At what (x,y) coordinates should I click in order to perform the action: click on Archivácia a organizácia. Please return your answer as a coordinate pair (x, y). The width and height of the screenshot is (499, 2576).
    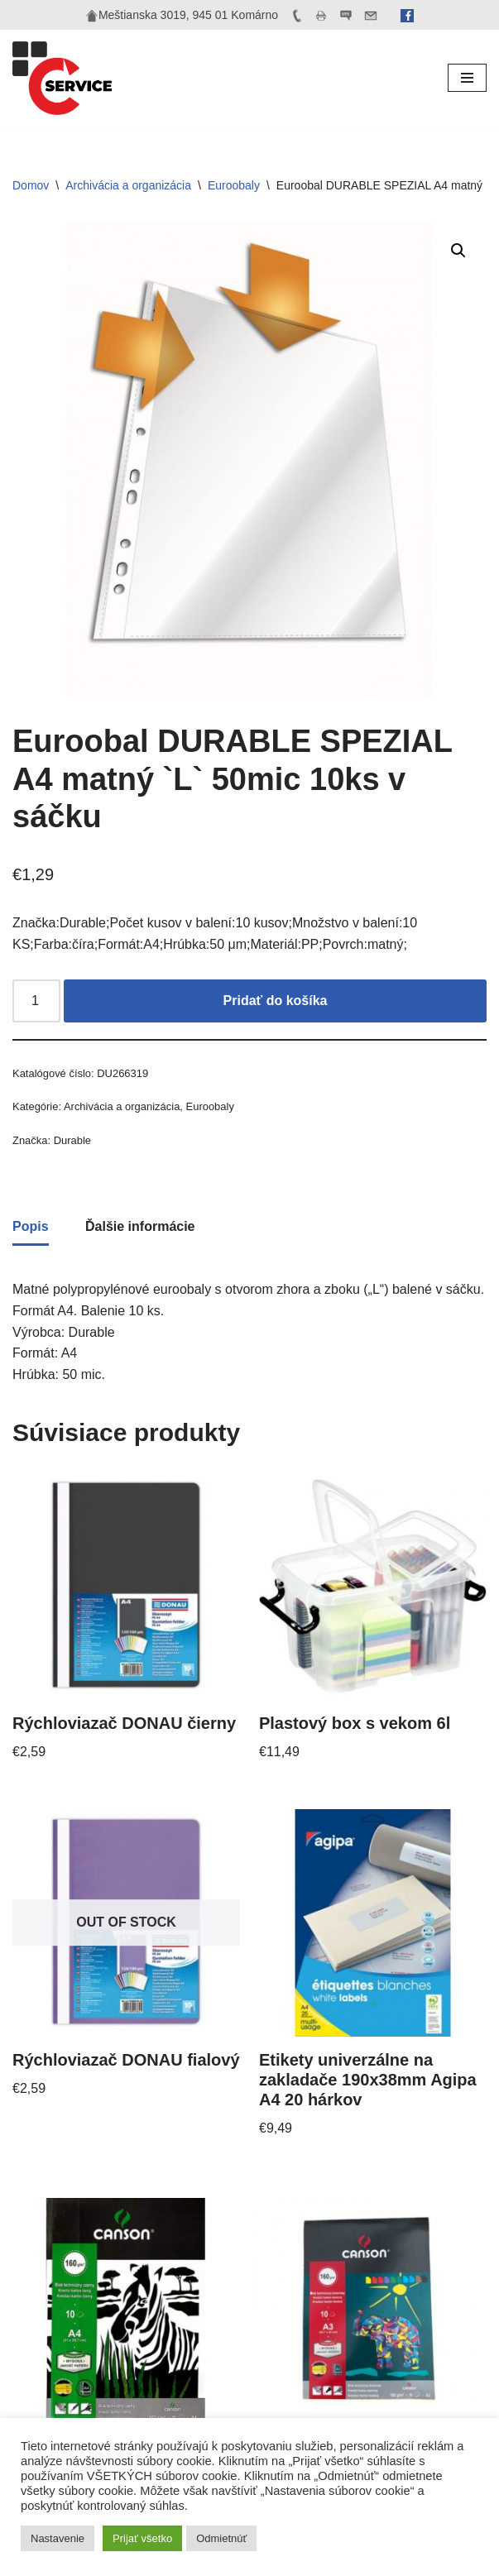
    Looking at the image, I should click on (128, 185).